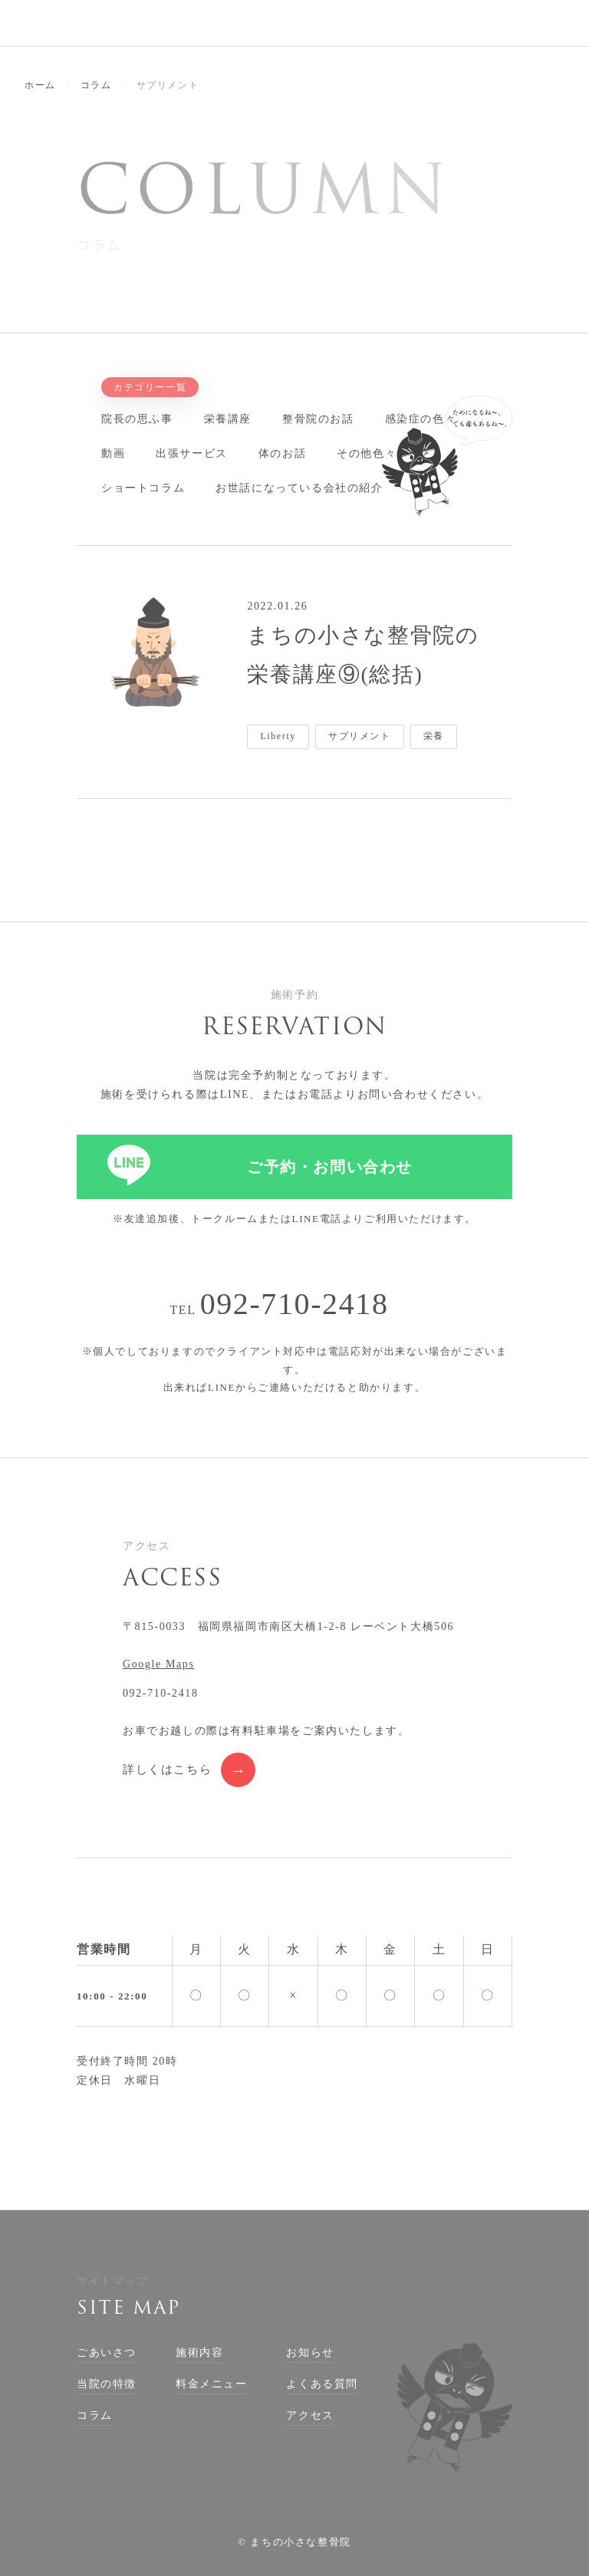  I want to click on Google Maps, so click(158, 1664).